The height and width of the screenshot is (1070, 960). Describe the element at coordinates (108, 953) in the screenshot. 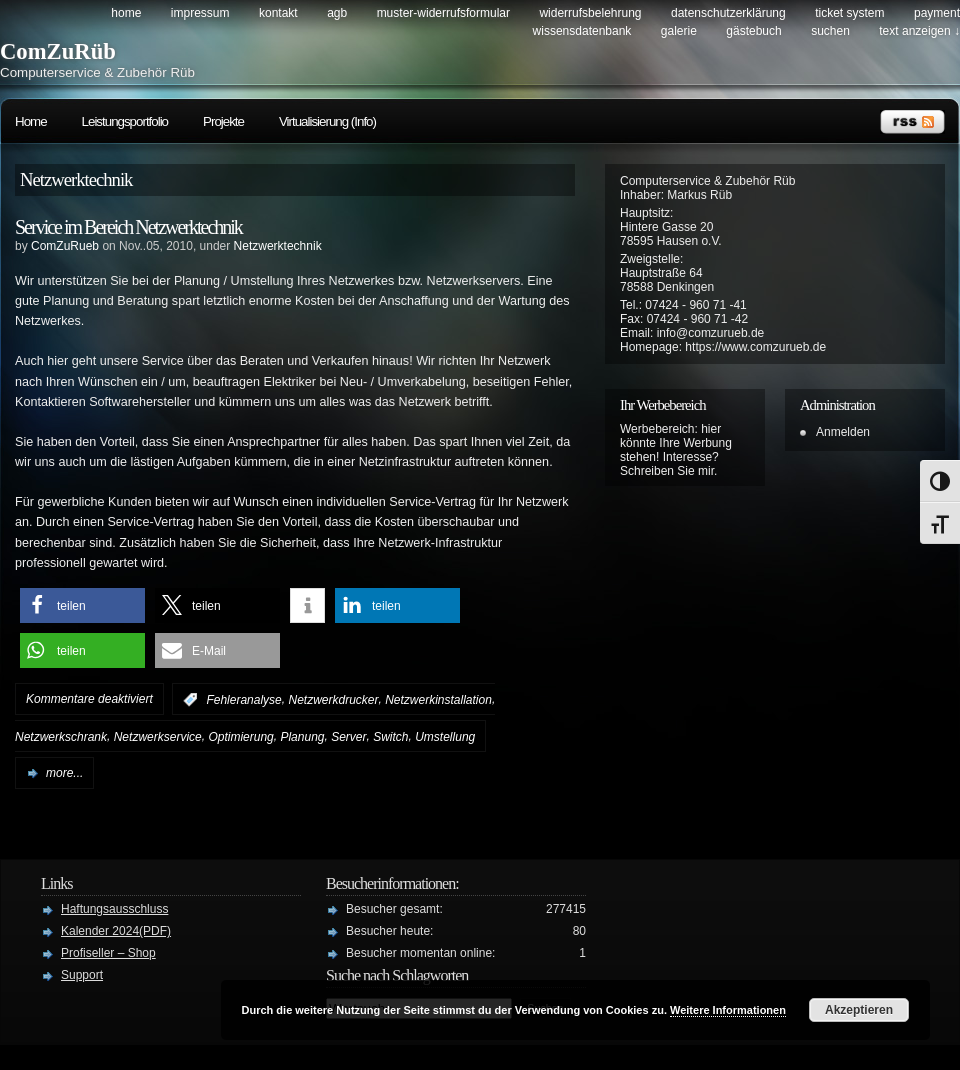

I see `Profiseller – Shop` at that location.